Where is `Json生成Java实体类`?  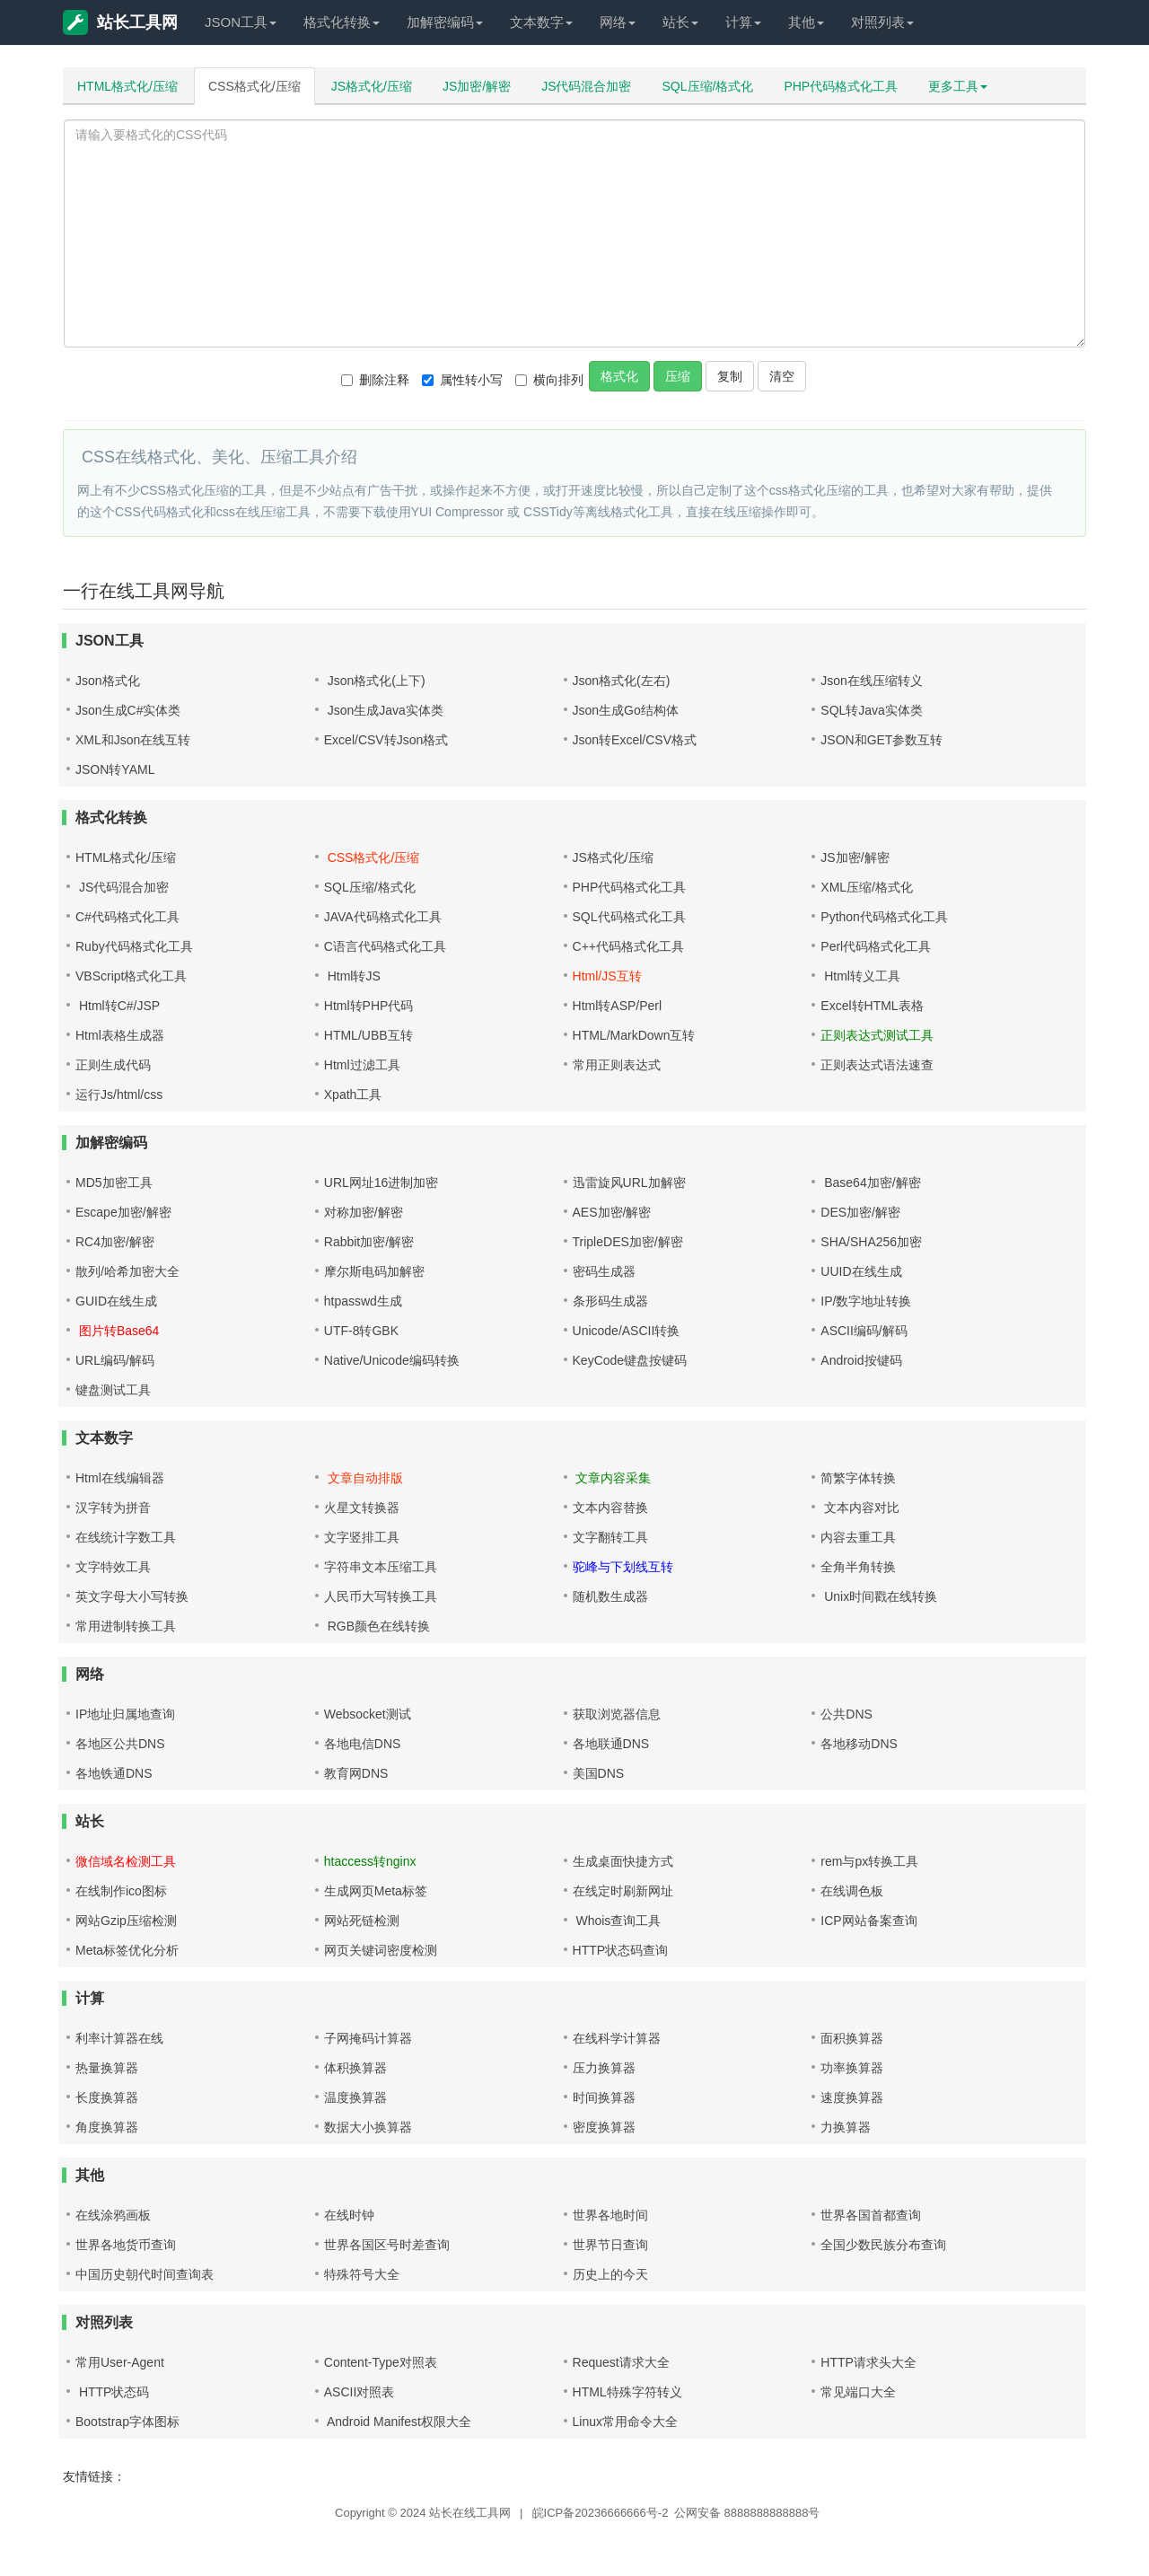 Json生成Java实体类 is located at coordinates (383, 710).